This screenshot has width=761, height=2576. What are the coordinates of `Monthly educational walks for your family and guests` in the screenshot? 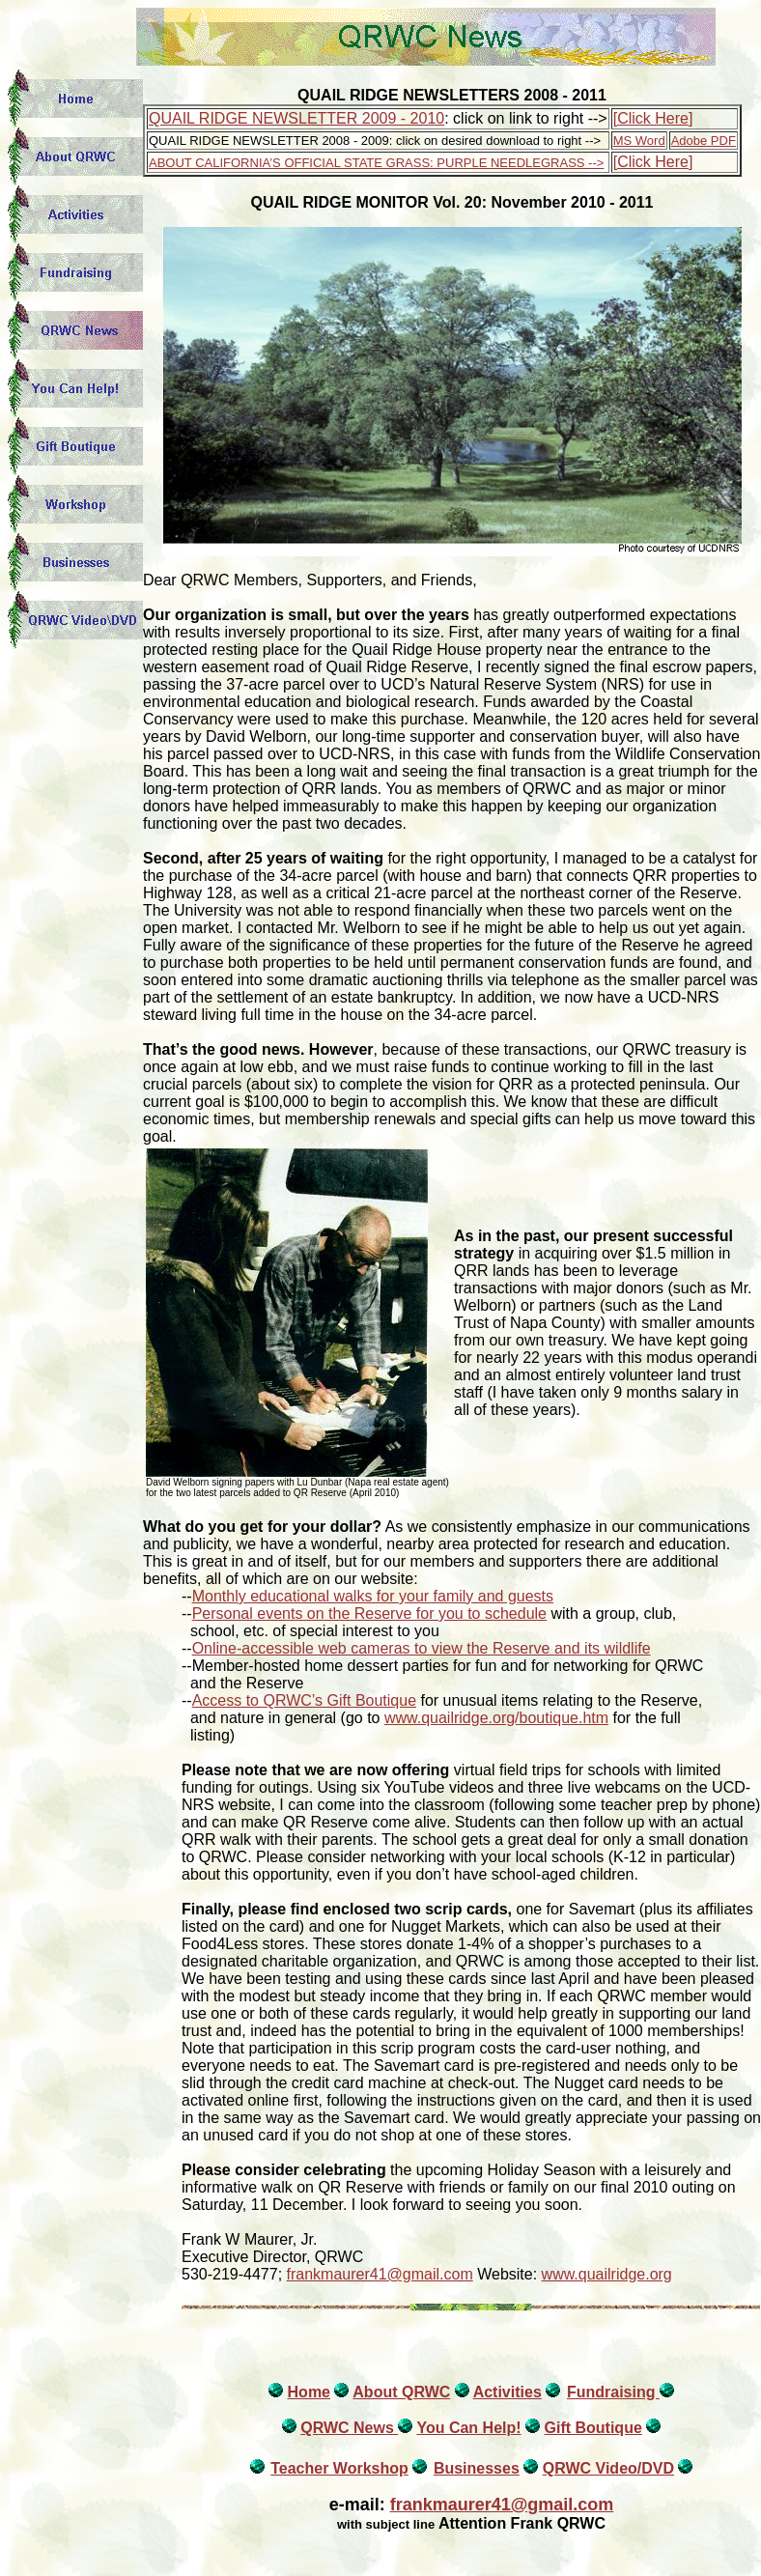 It's located at (372, 1596).